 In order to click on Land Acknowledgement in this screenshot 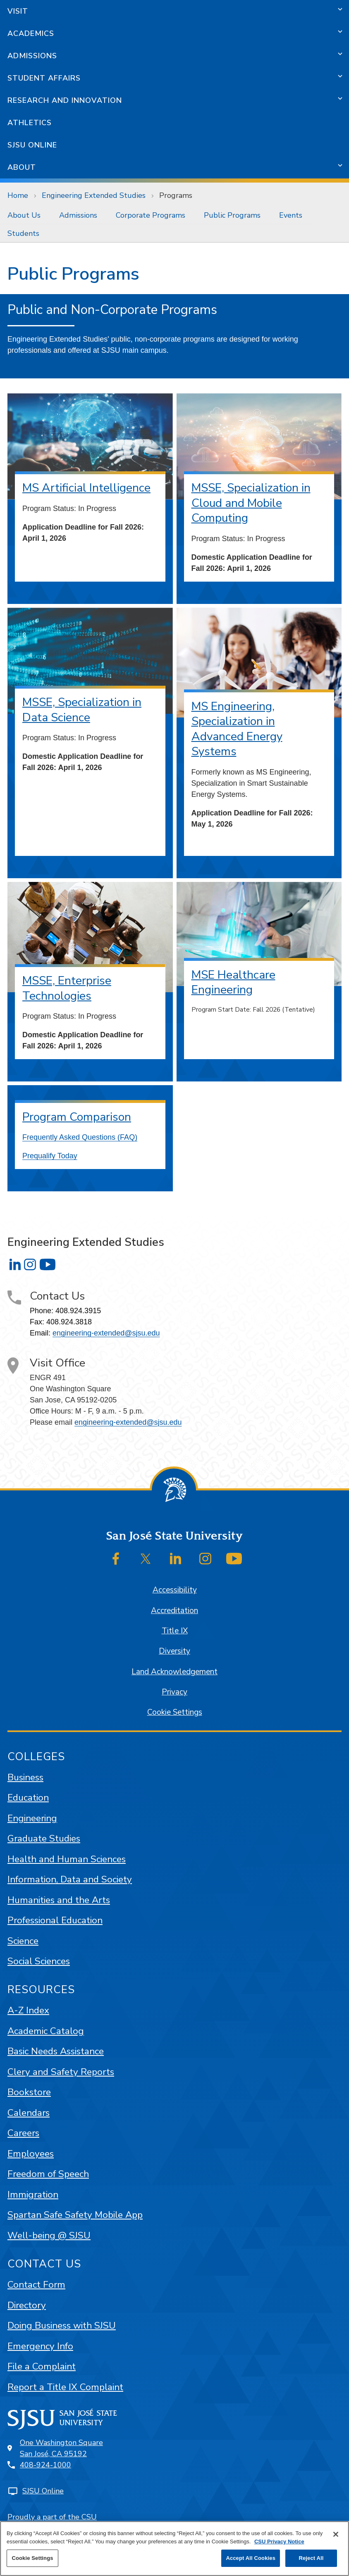, I will do `click(174, 1671)`.